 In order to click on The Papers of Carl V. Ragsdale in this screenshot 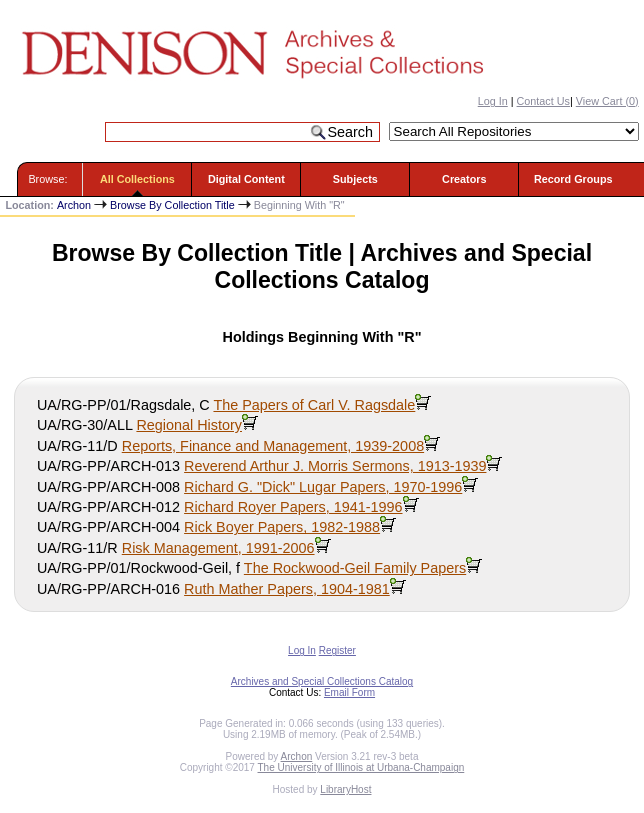, I will do `click(314, 405)`.